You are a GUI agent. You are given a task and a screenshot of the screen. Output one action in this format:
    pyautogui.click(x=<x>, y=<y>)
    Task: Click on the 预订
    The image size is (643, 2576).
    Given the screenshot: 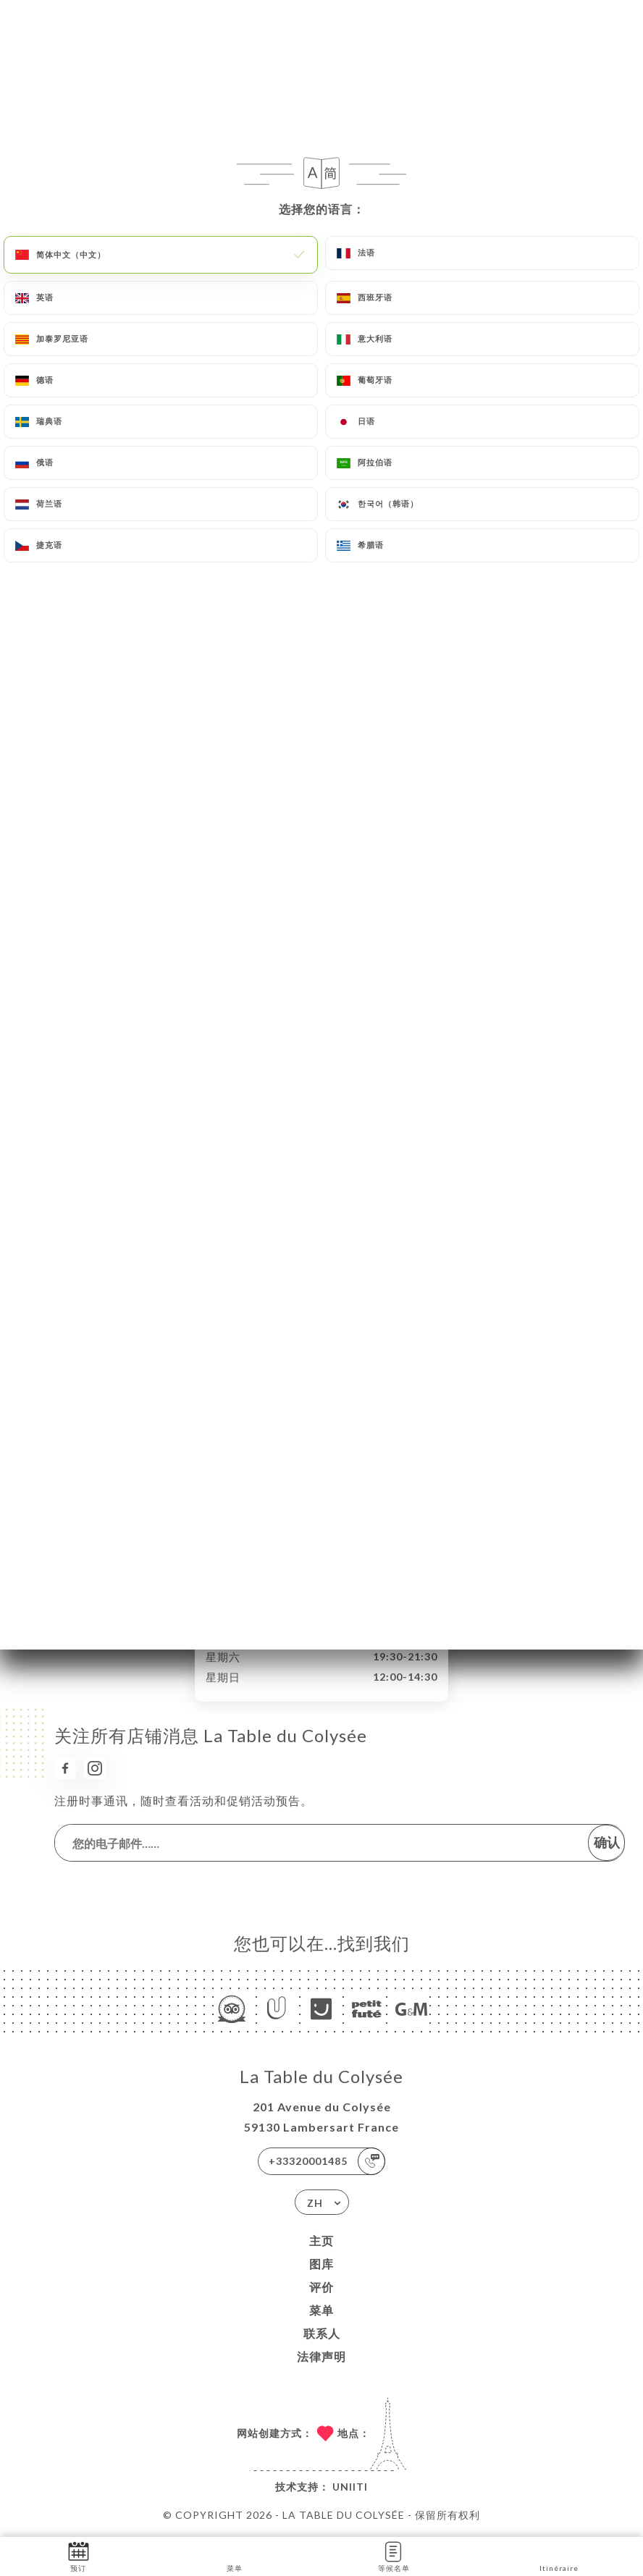 What is the action you would take?
    pyautogui.click(x=78, y=2555)
    